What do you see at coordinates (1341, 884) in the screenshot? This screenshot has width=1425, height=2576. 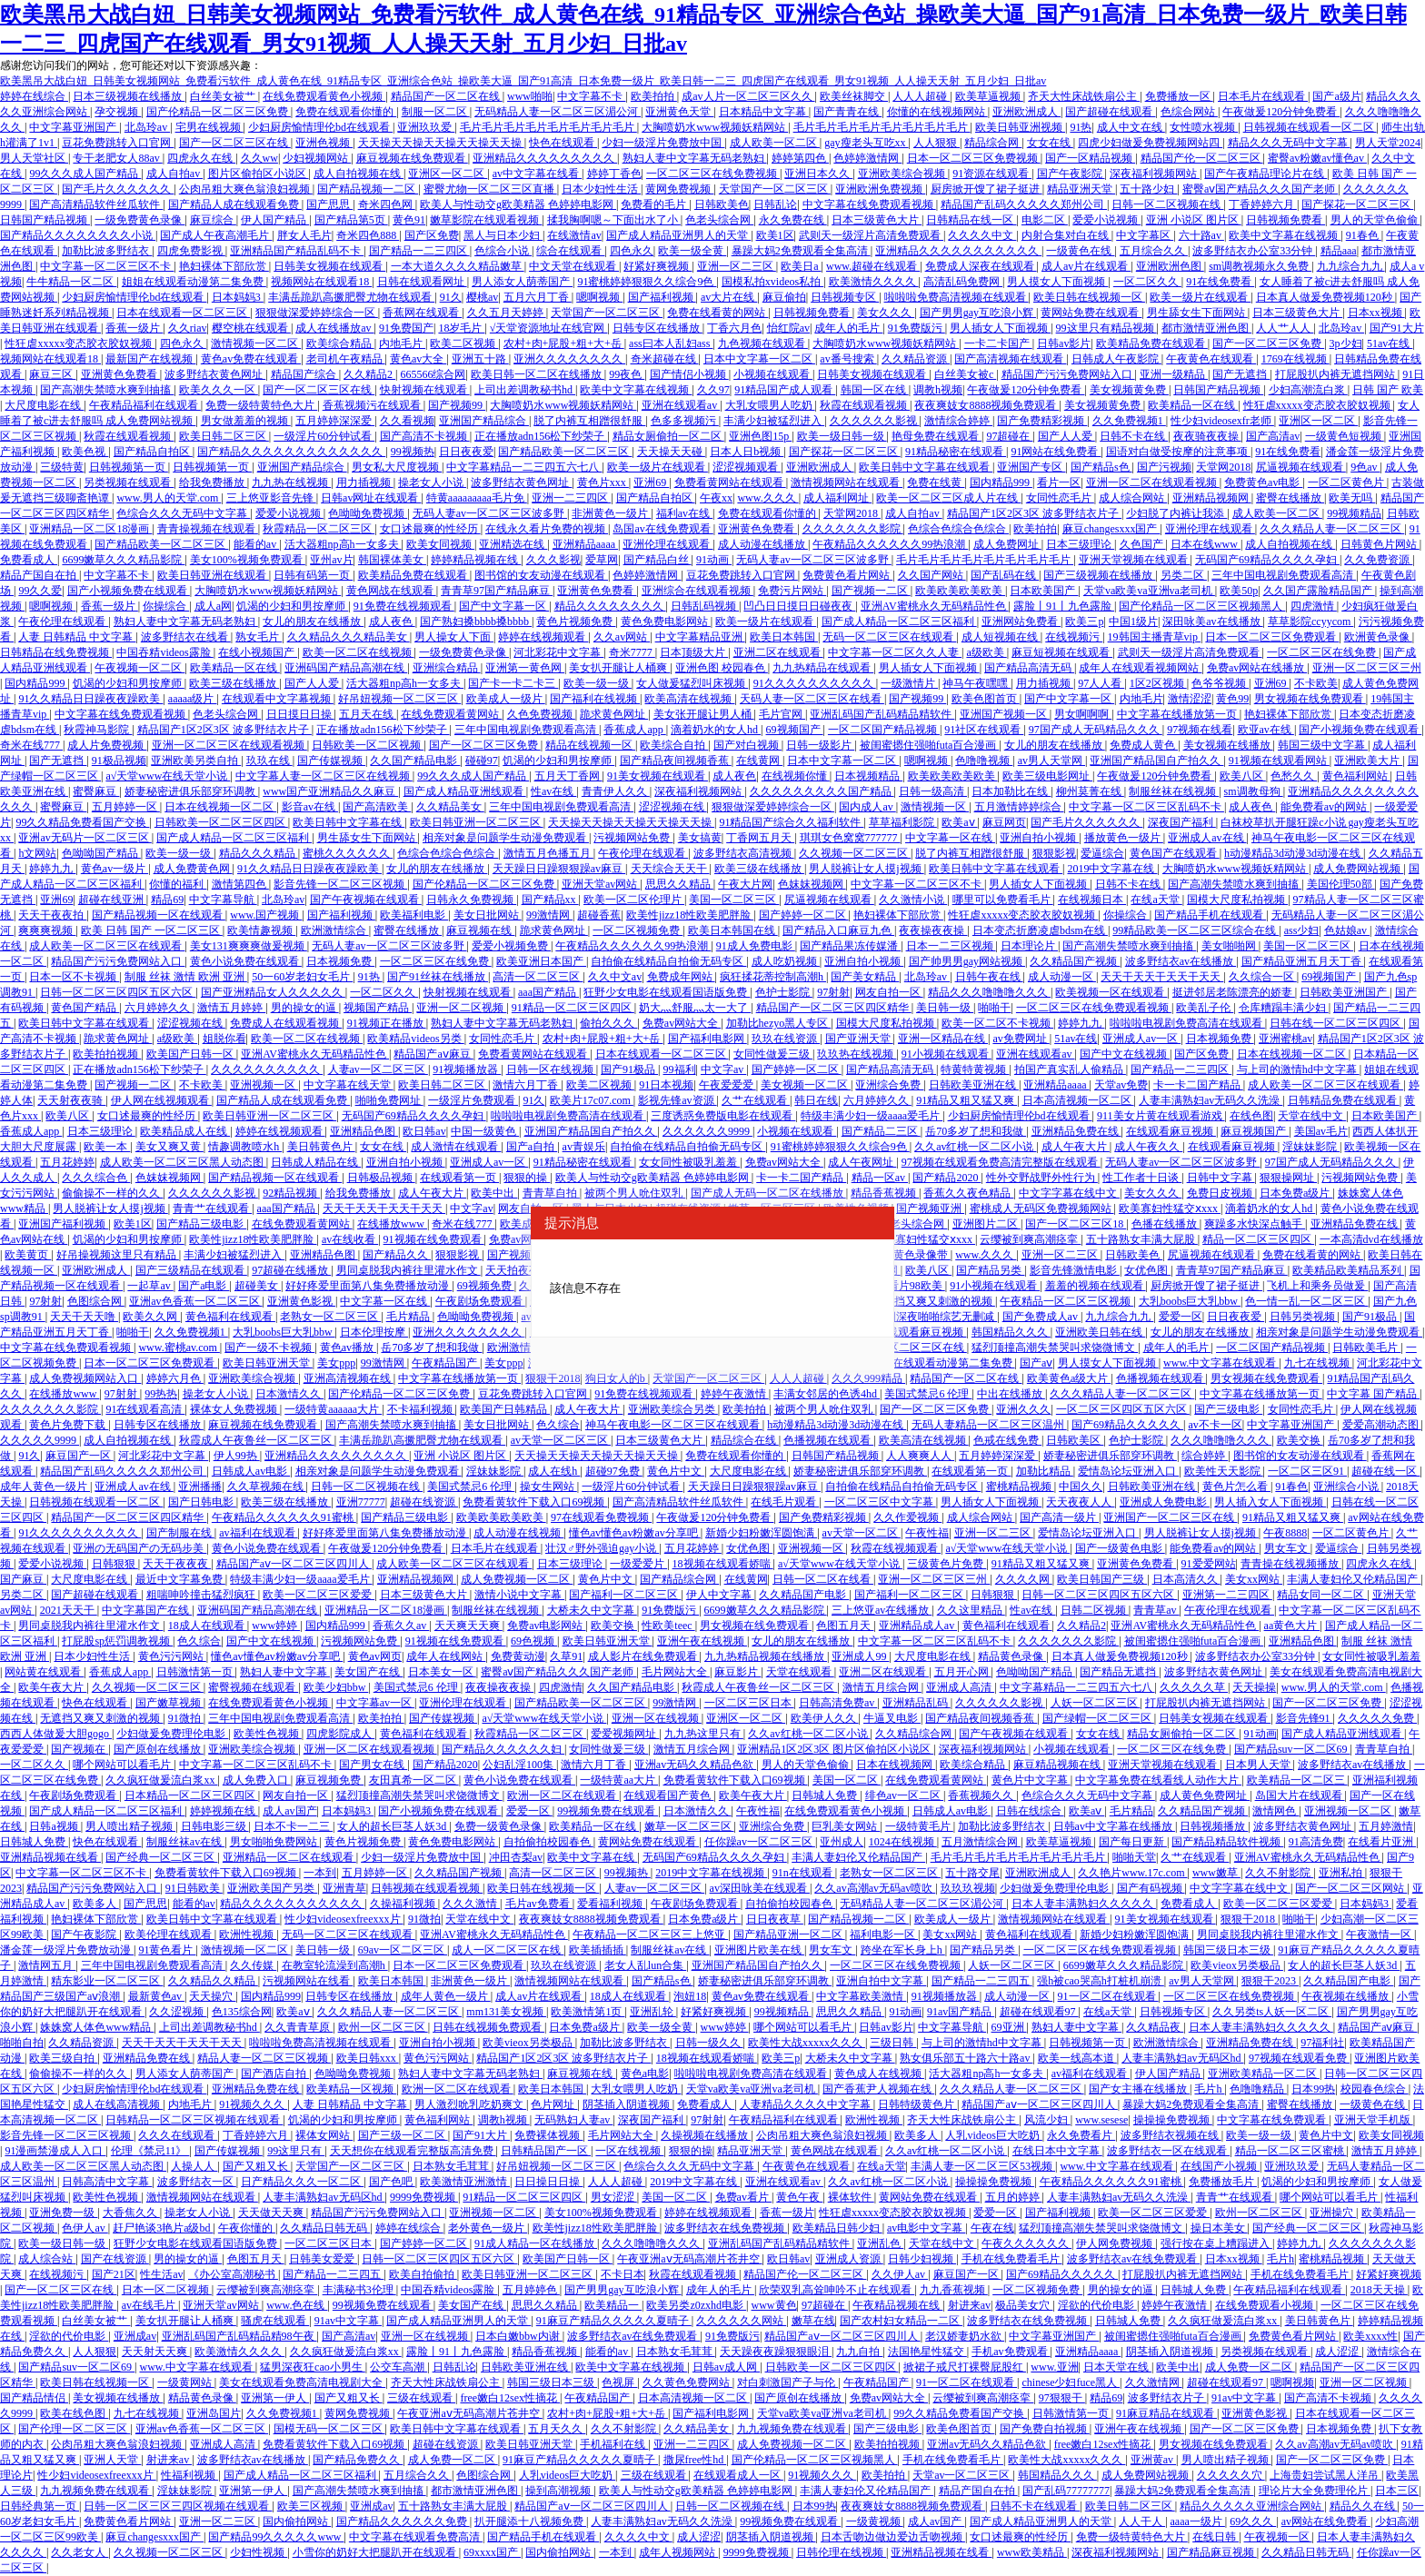 I see `美国伦理50部` at bounding box center [1341, 884].